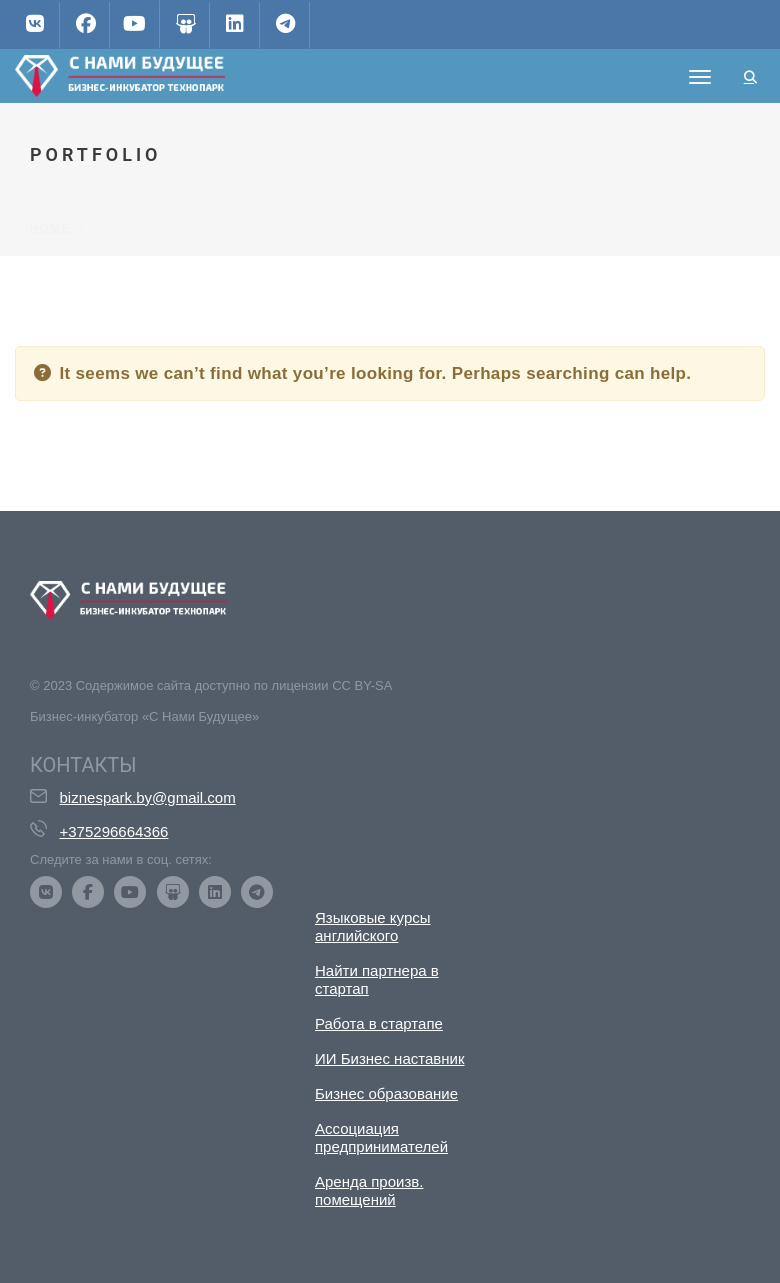  What do you see at coordinates (379, 1023) in the screenshot?
I see `Работа в стартапе` at bounding box center [379, 1023].